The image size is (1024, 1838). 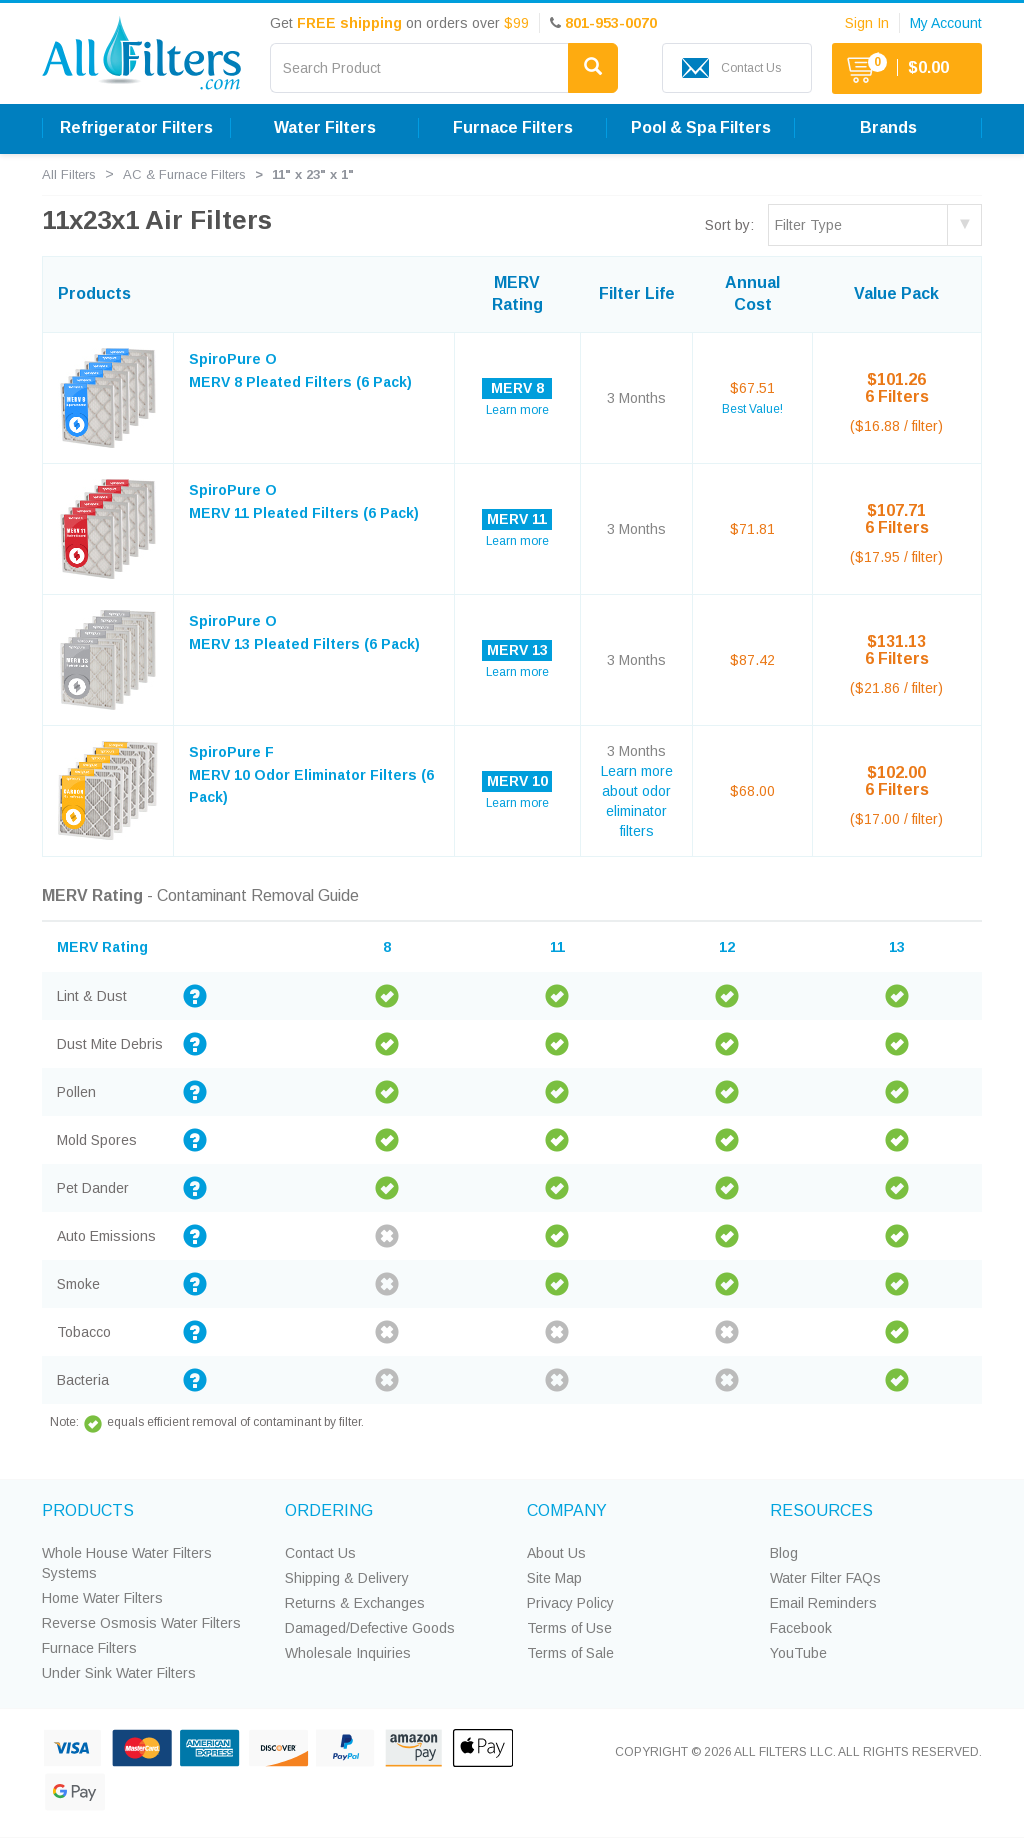 What do you see at coordinates (304, 501) in the screenshot?
I see `SpiroPure O MERV 11 Pleated Filters (6 Pack)` at bounding box center [304, 501].